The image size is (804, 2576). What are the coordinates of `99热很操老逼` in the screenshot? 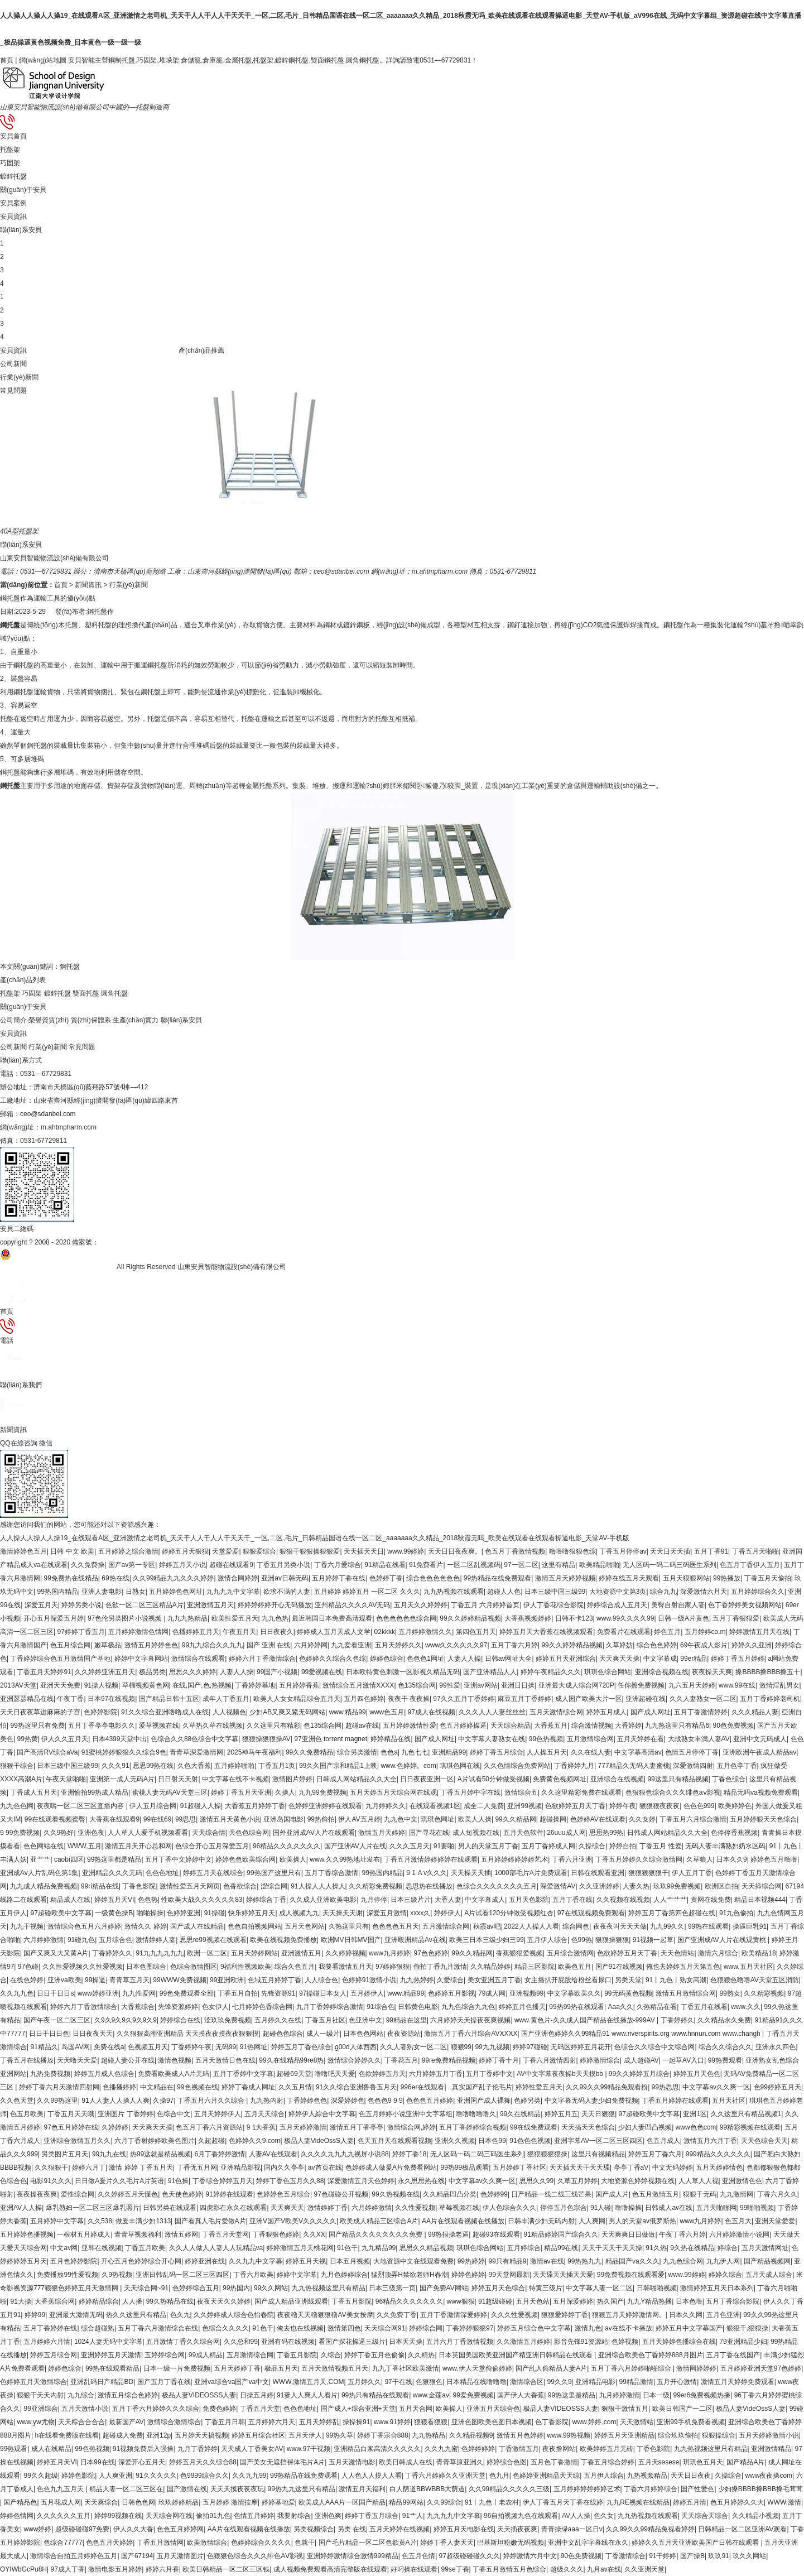 It's located at (448, 2234).